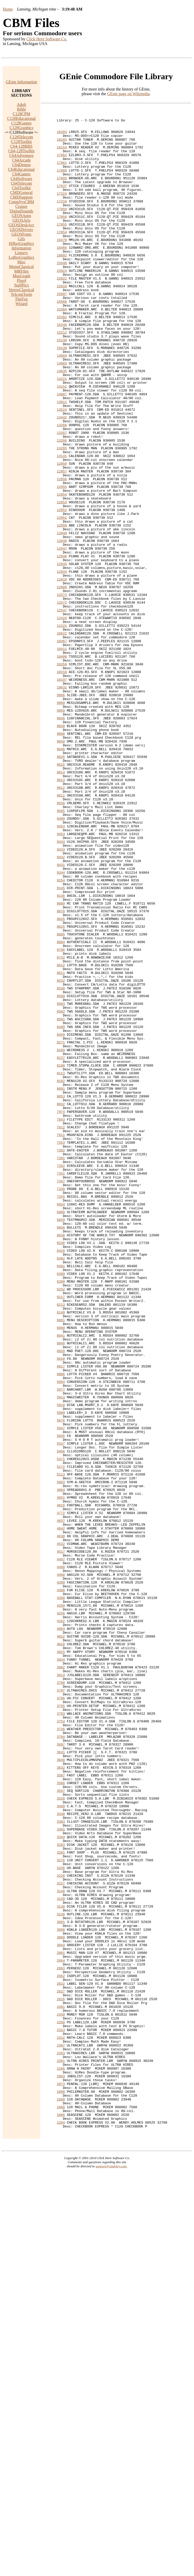 The width and height of the screenshot is (194, 2576). Describe the element at coordinates (61, 1997) in the screenshot. I see `3798` at that location.